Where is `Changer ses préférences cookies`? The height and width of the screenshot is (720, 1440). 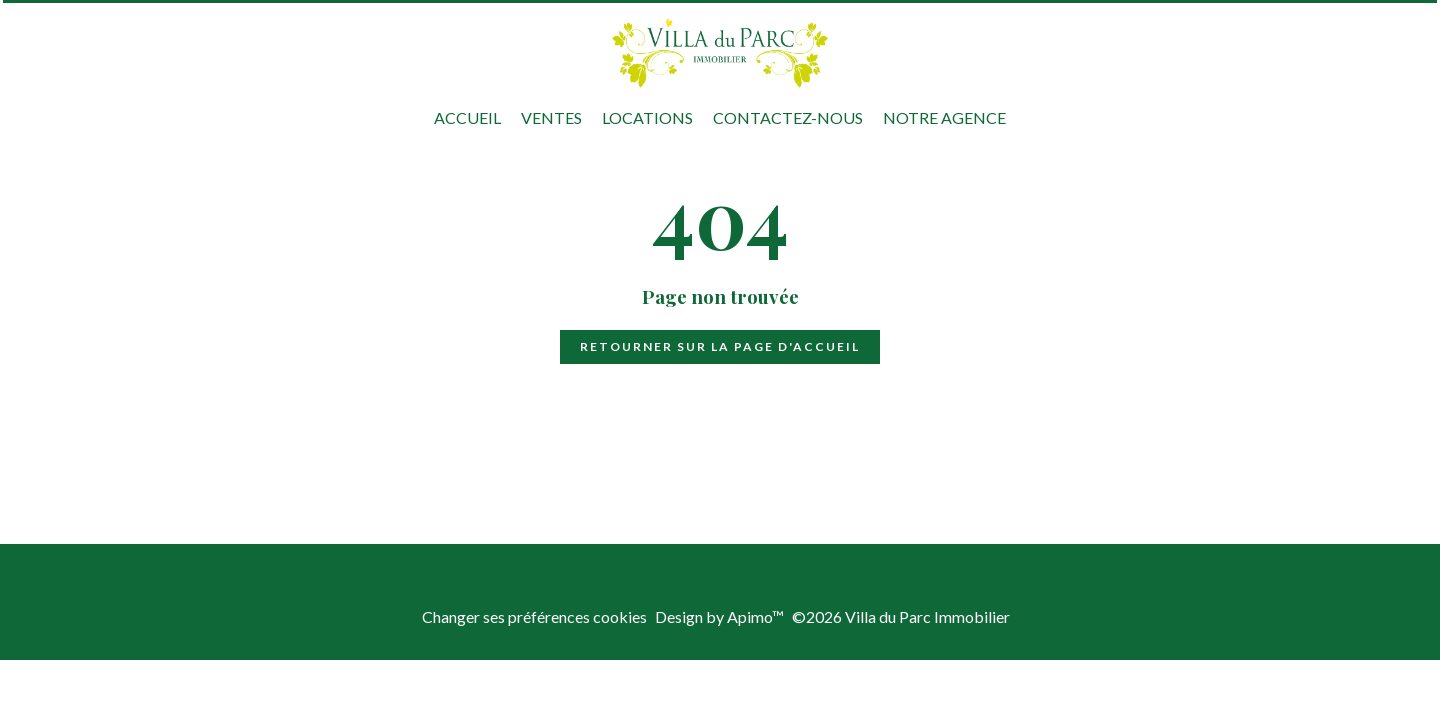
Changer ses préférences cookies is located at coordinates (534, 616).